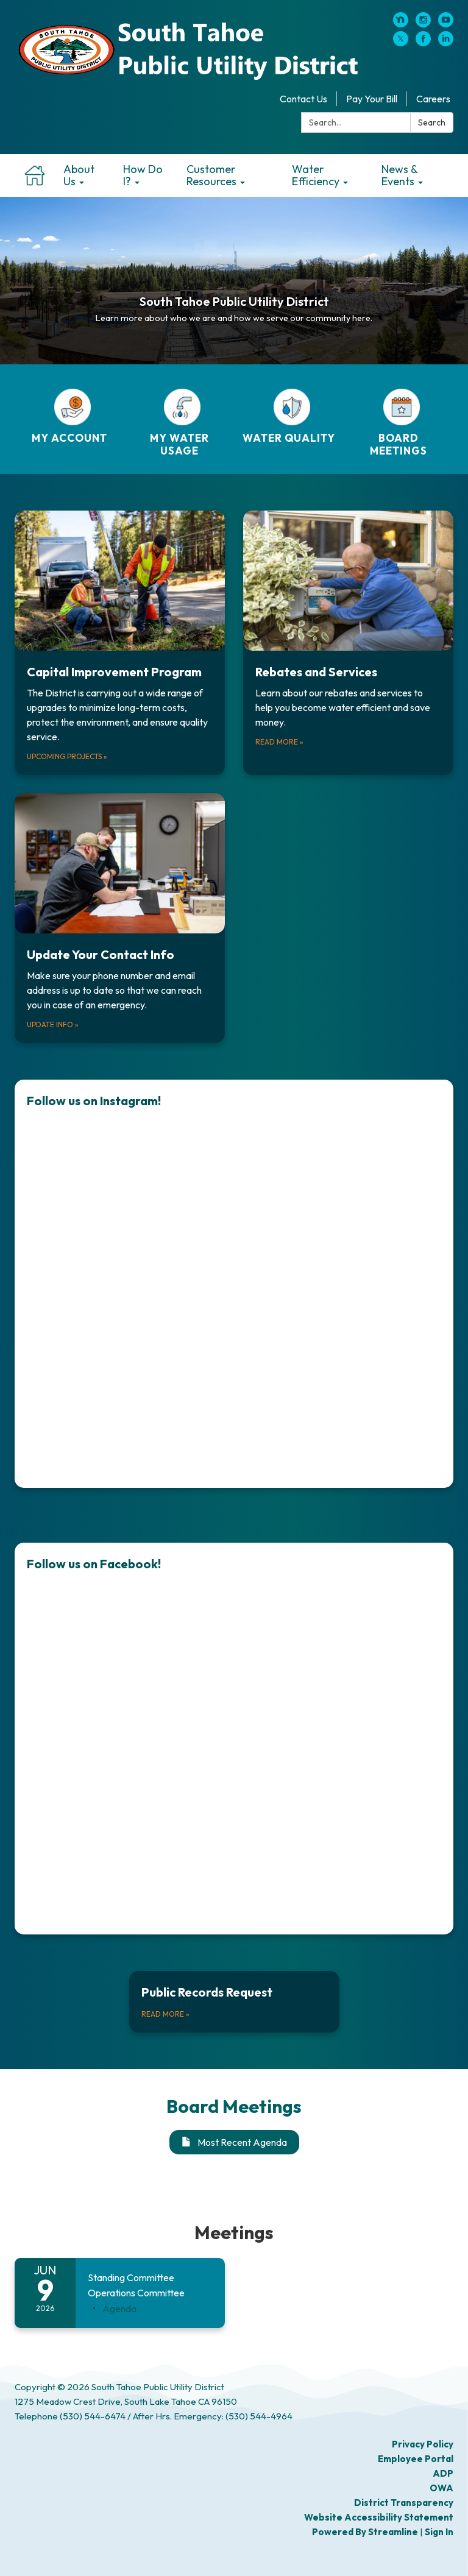 This screenshot has width=468, height=2576. What do you see at coordinates (400, 43) in the screenshot?
I see `[twitter]` at bounding box center [400, 43].